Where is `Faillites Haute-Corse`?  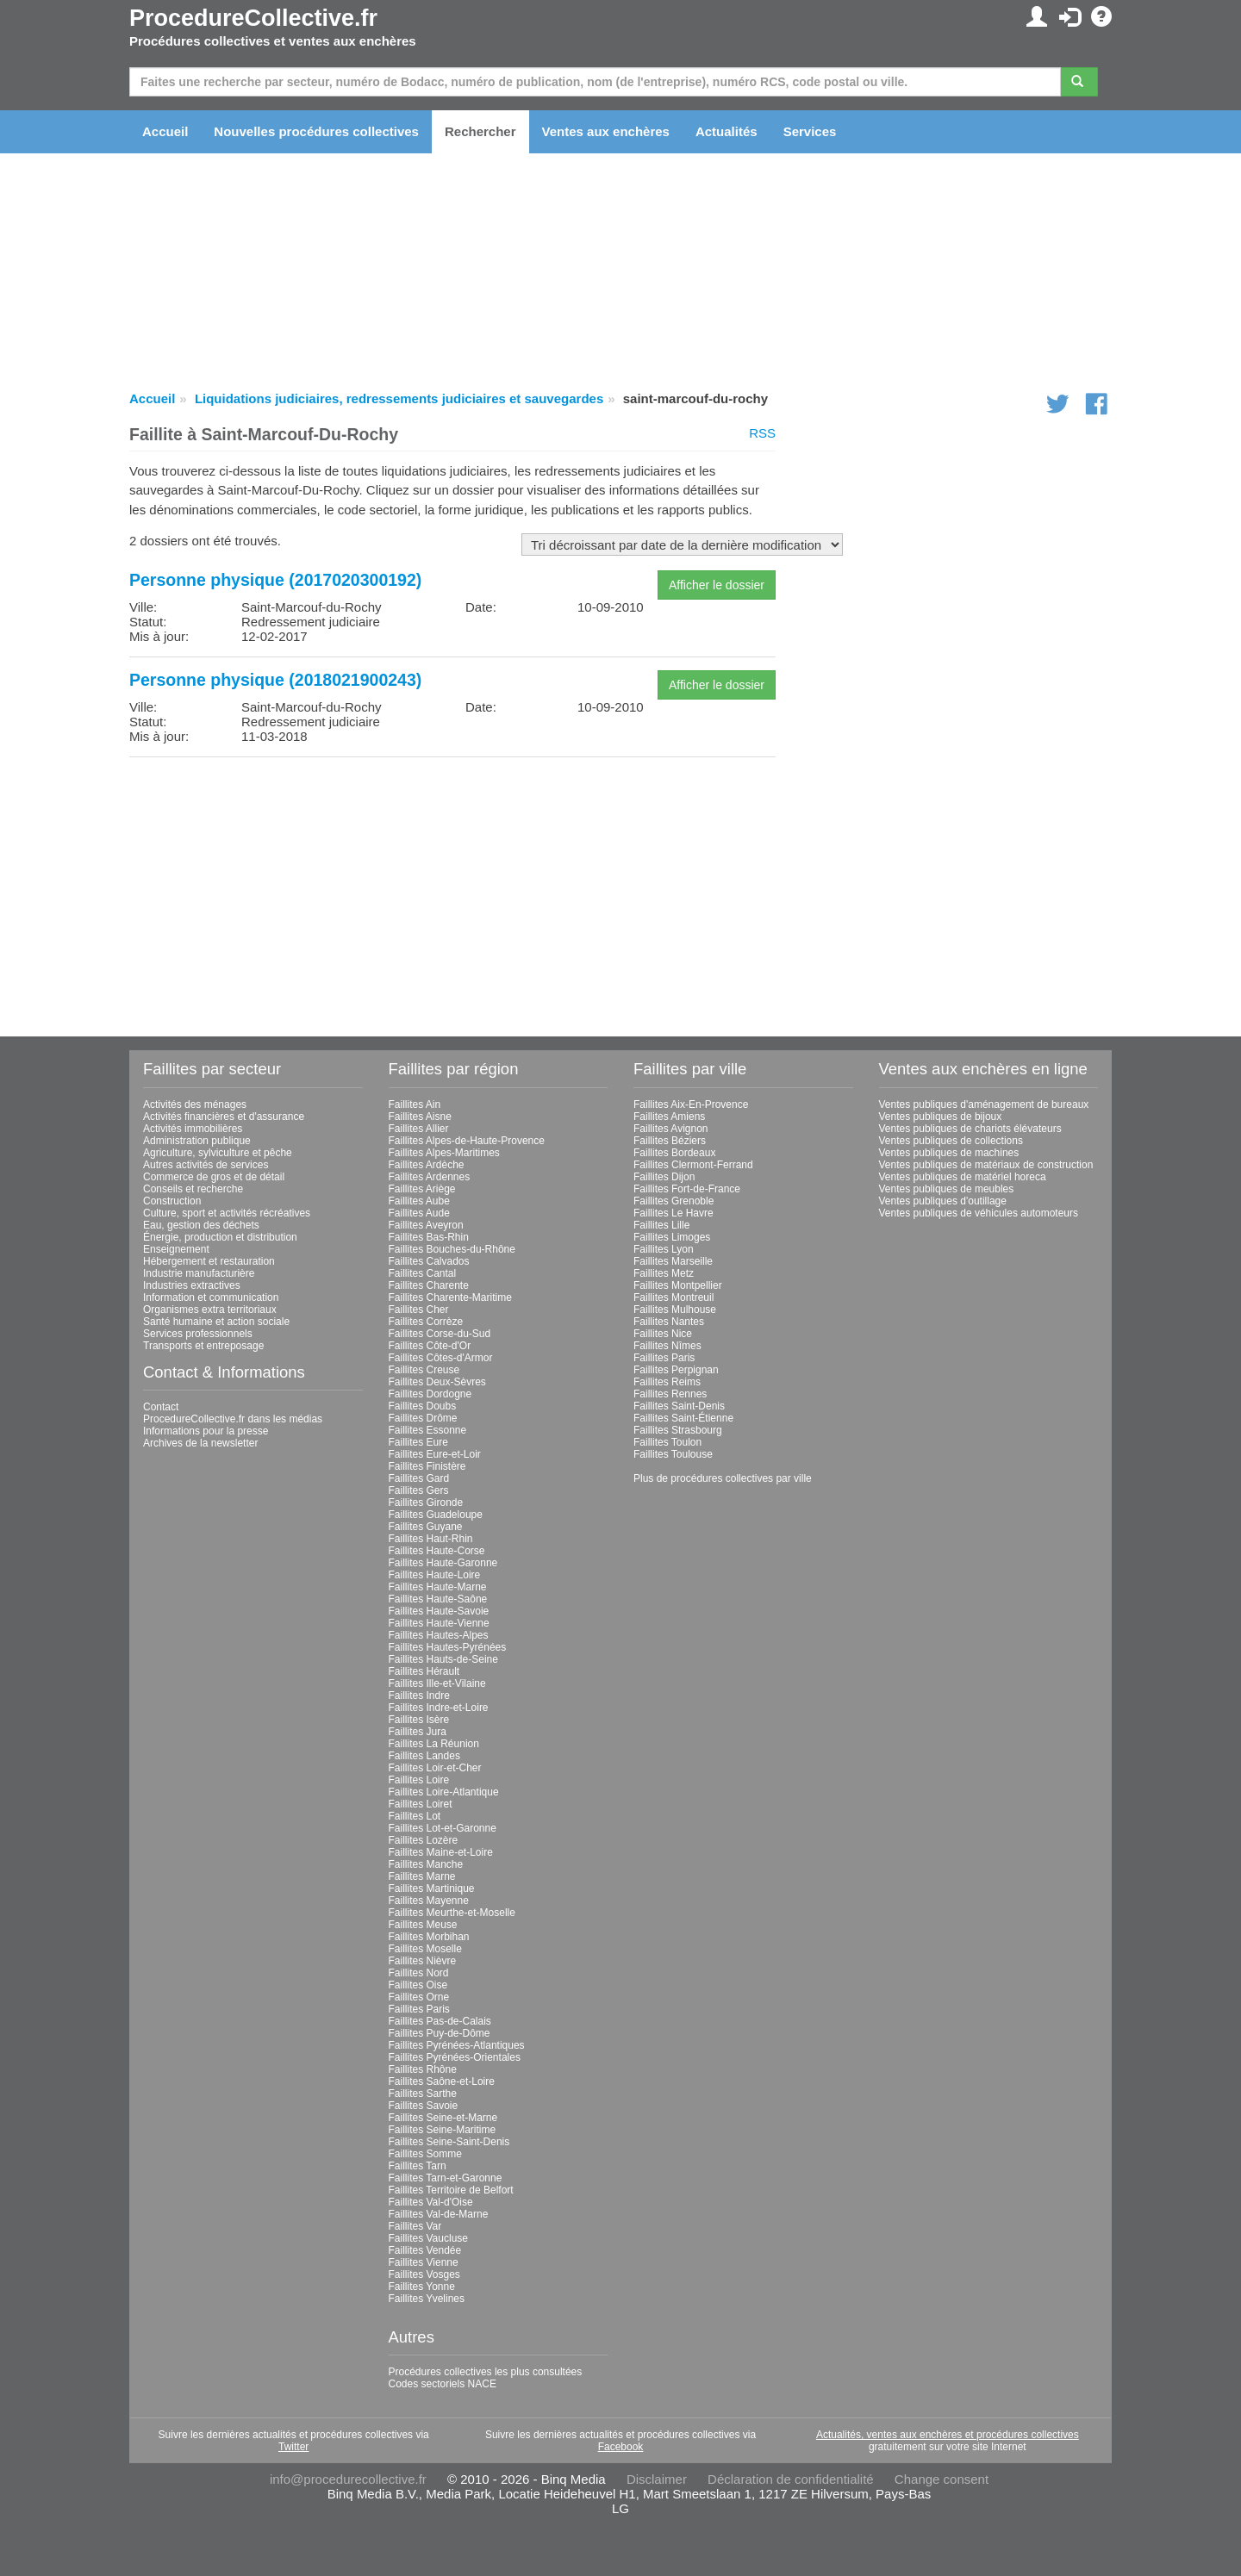
Faillites Haute-Corse is located at coordinates (437, 1551).